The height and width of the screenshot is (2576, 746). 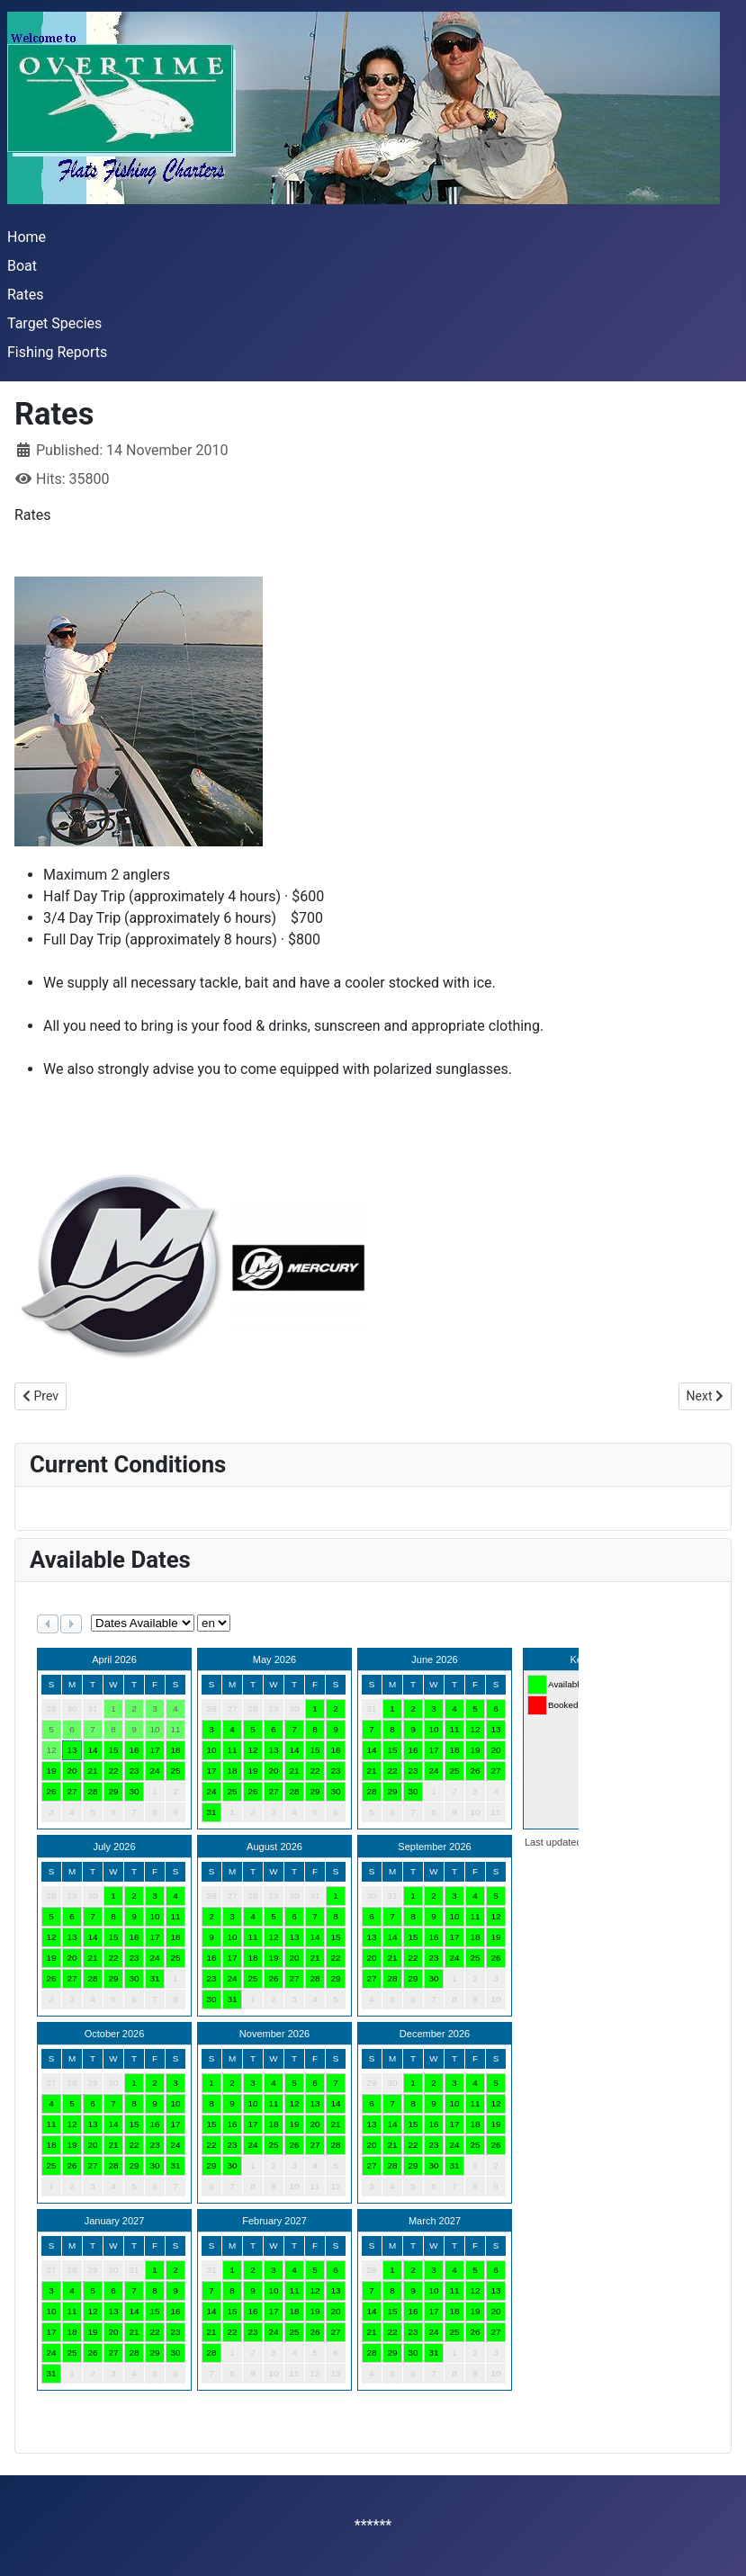 What do you see at coordinates (22, 265) in the screenshot?
I see `Boat` at bounding box center [22, 265].